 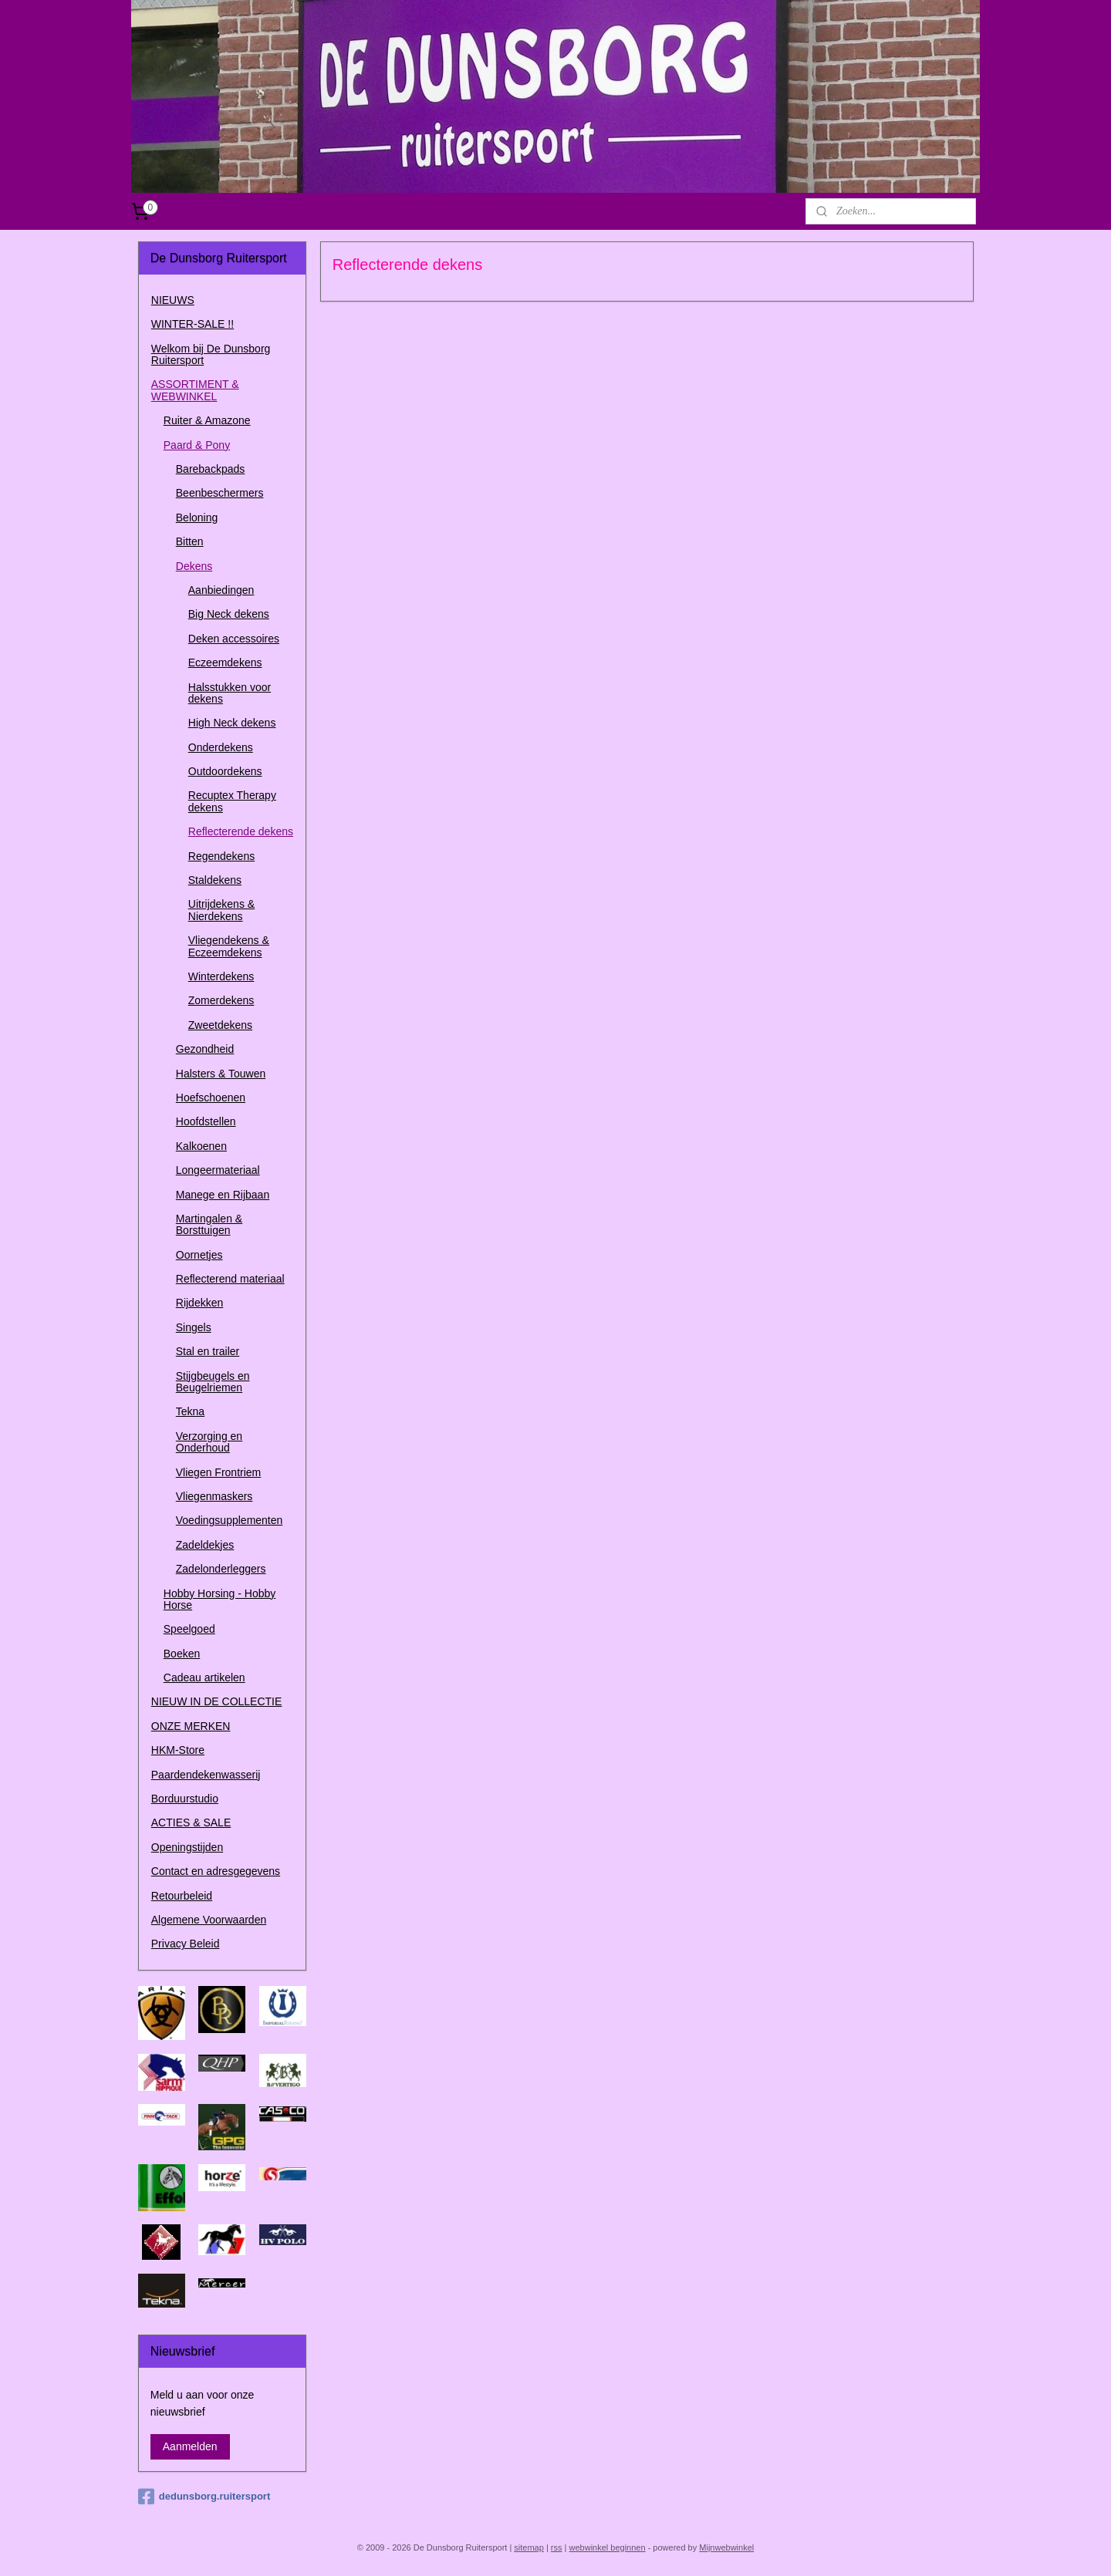 What do you see at coordinates (204, 1677) in the screenshot?
I see `Cadeau artikelen` at bounding box center [204, 1677].